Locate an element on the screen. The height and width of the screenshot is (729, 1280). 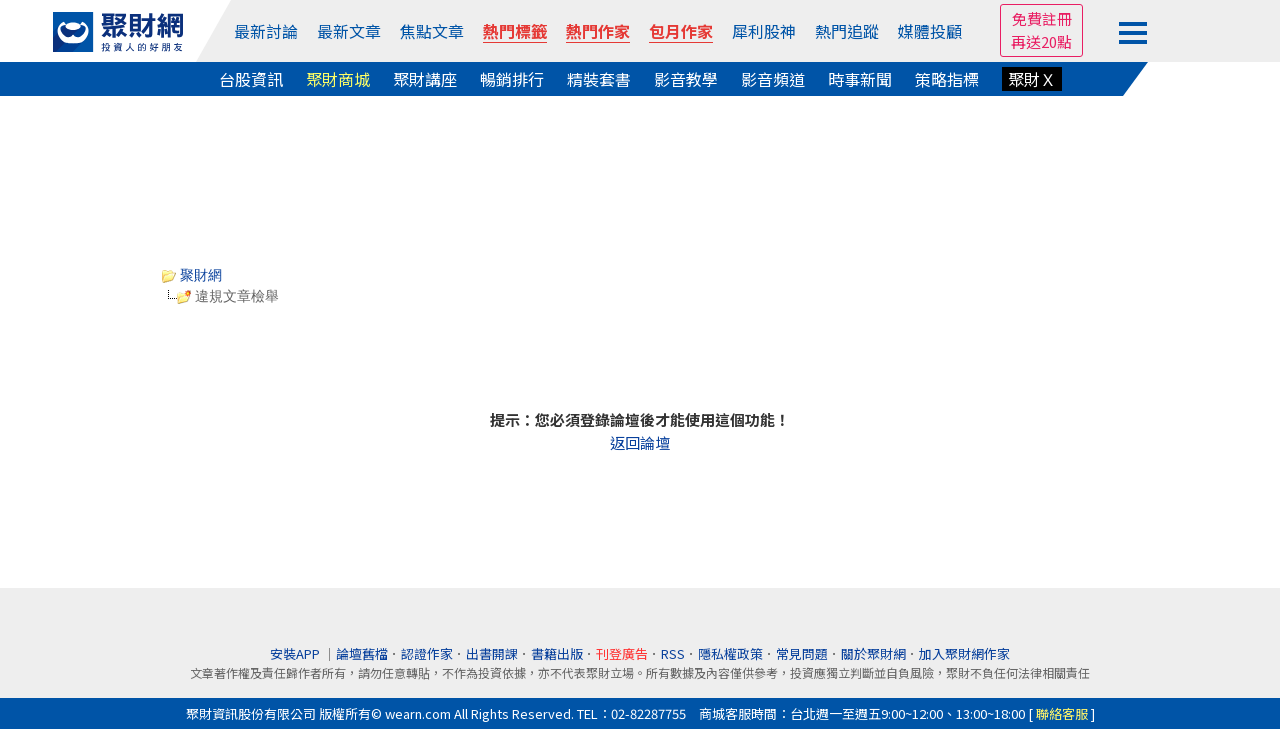
犀利股神 is located at coordinates (764, 31).